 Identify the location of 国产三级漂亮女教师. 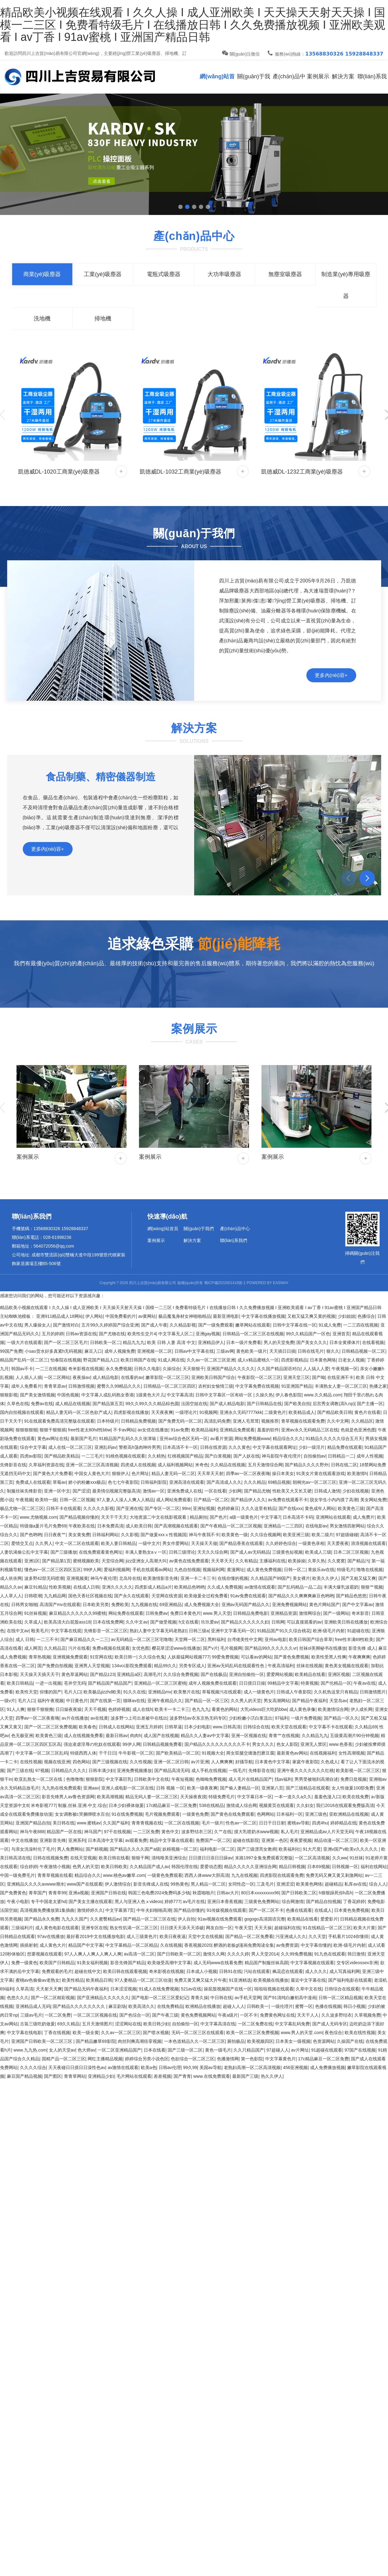
(256, 1849).